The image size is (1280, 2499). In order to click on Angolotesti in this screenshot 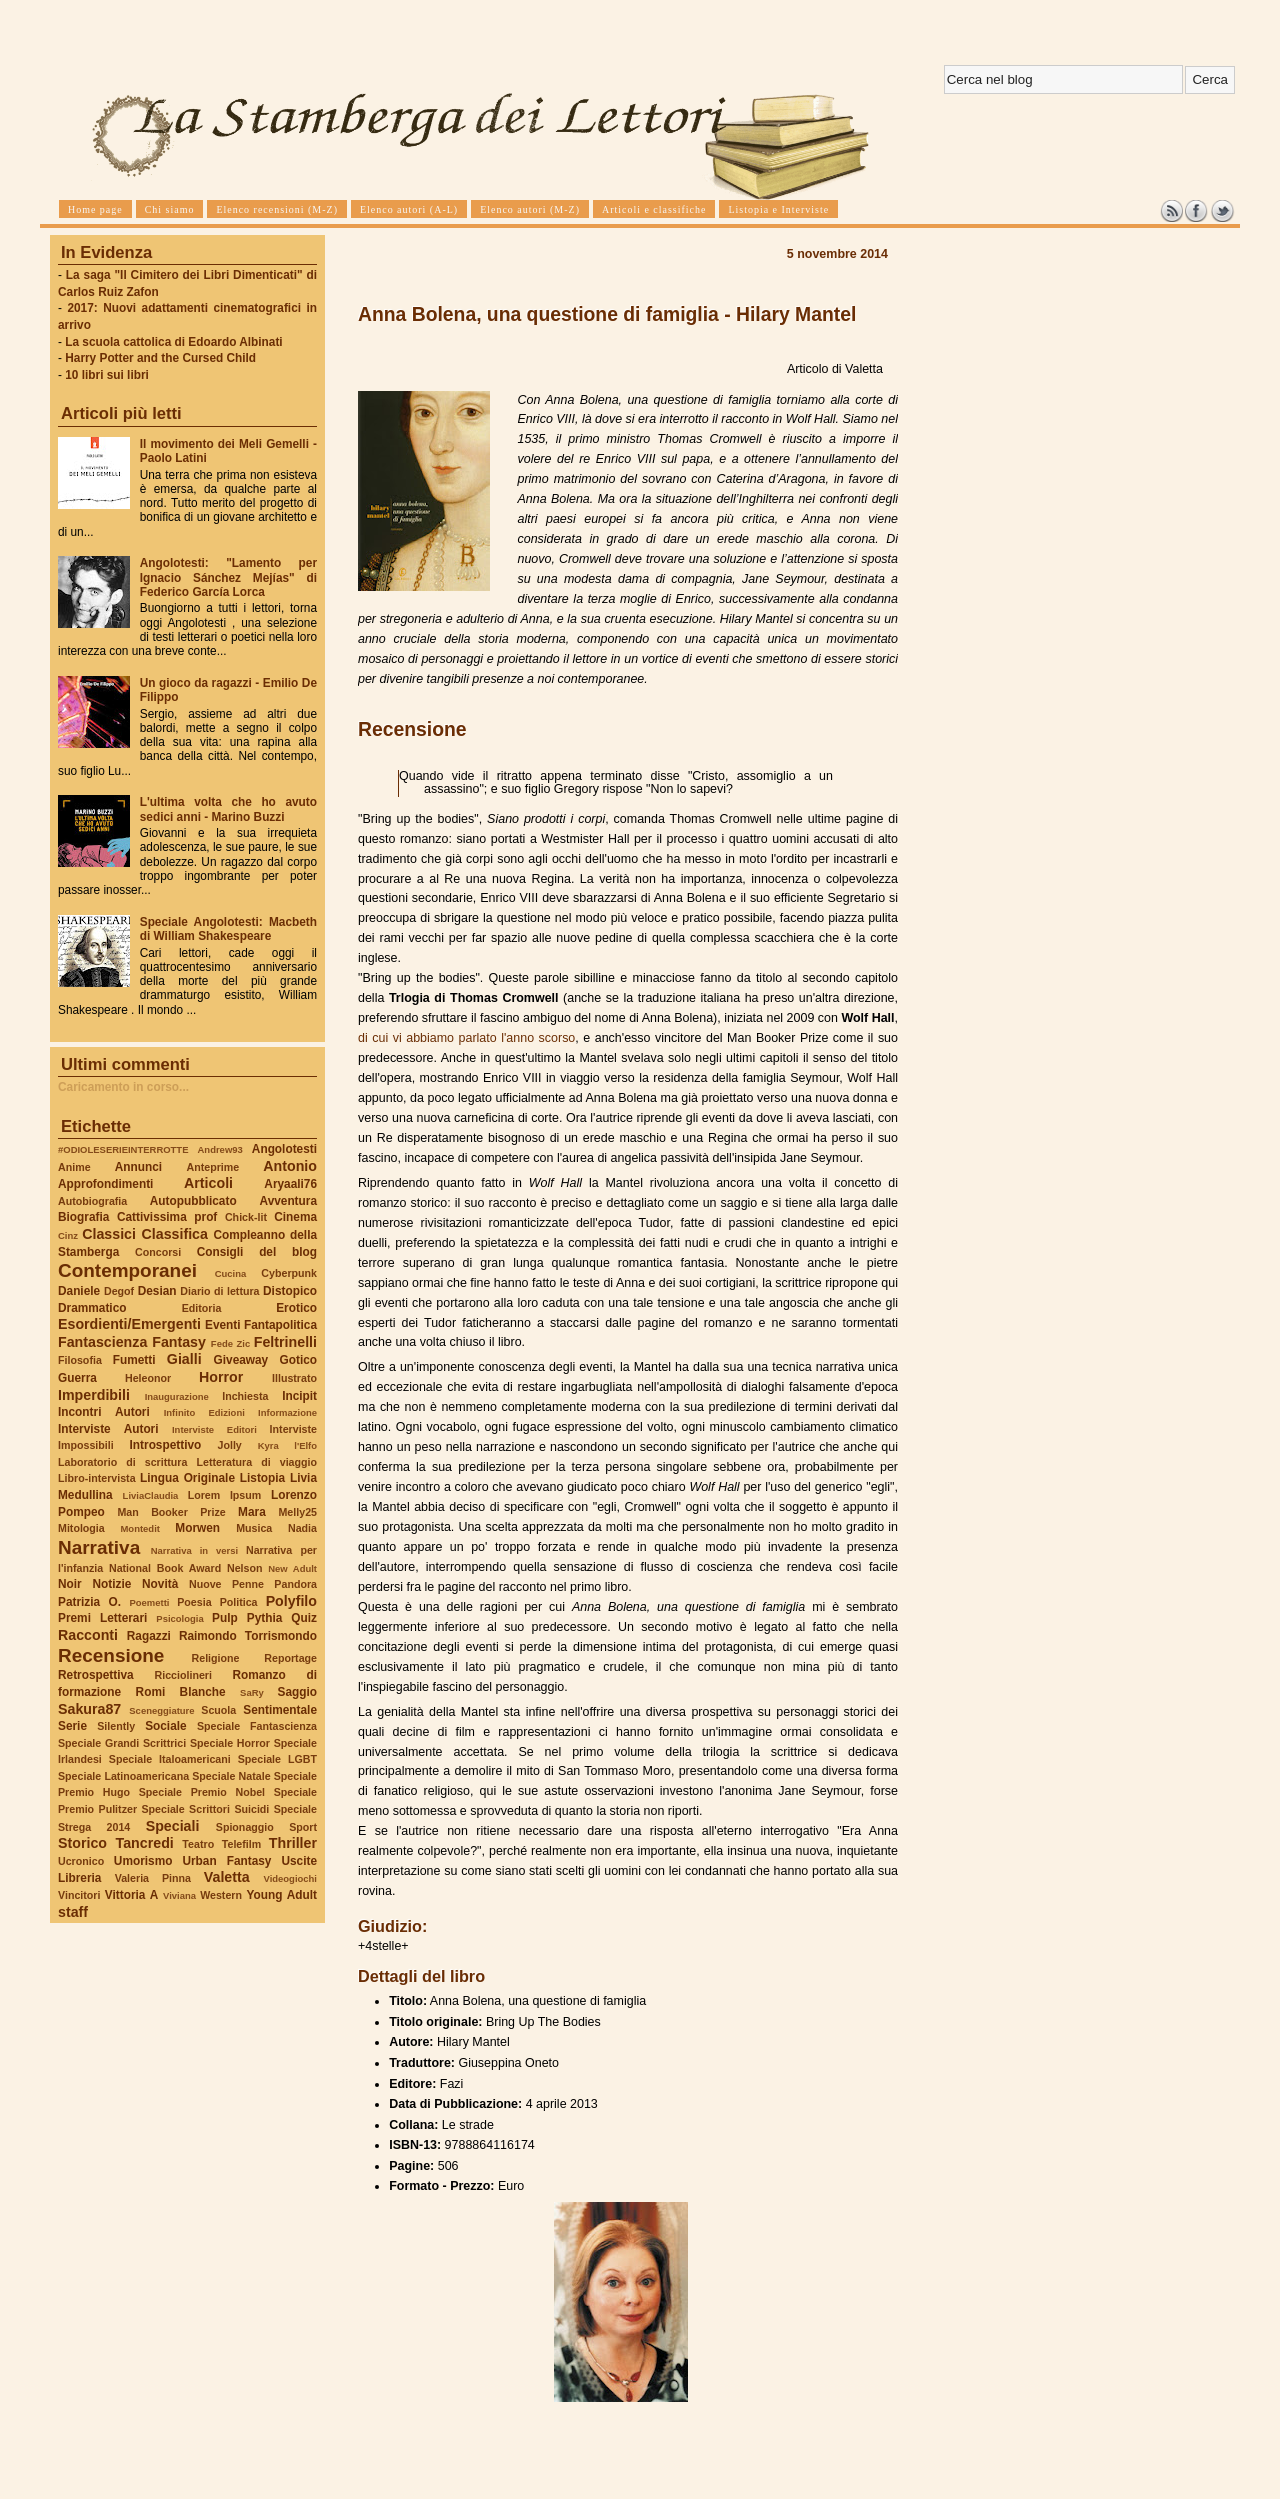, I will do `click(284, 1149)`.